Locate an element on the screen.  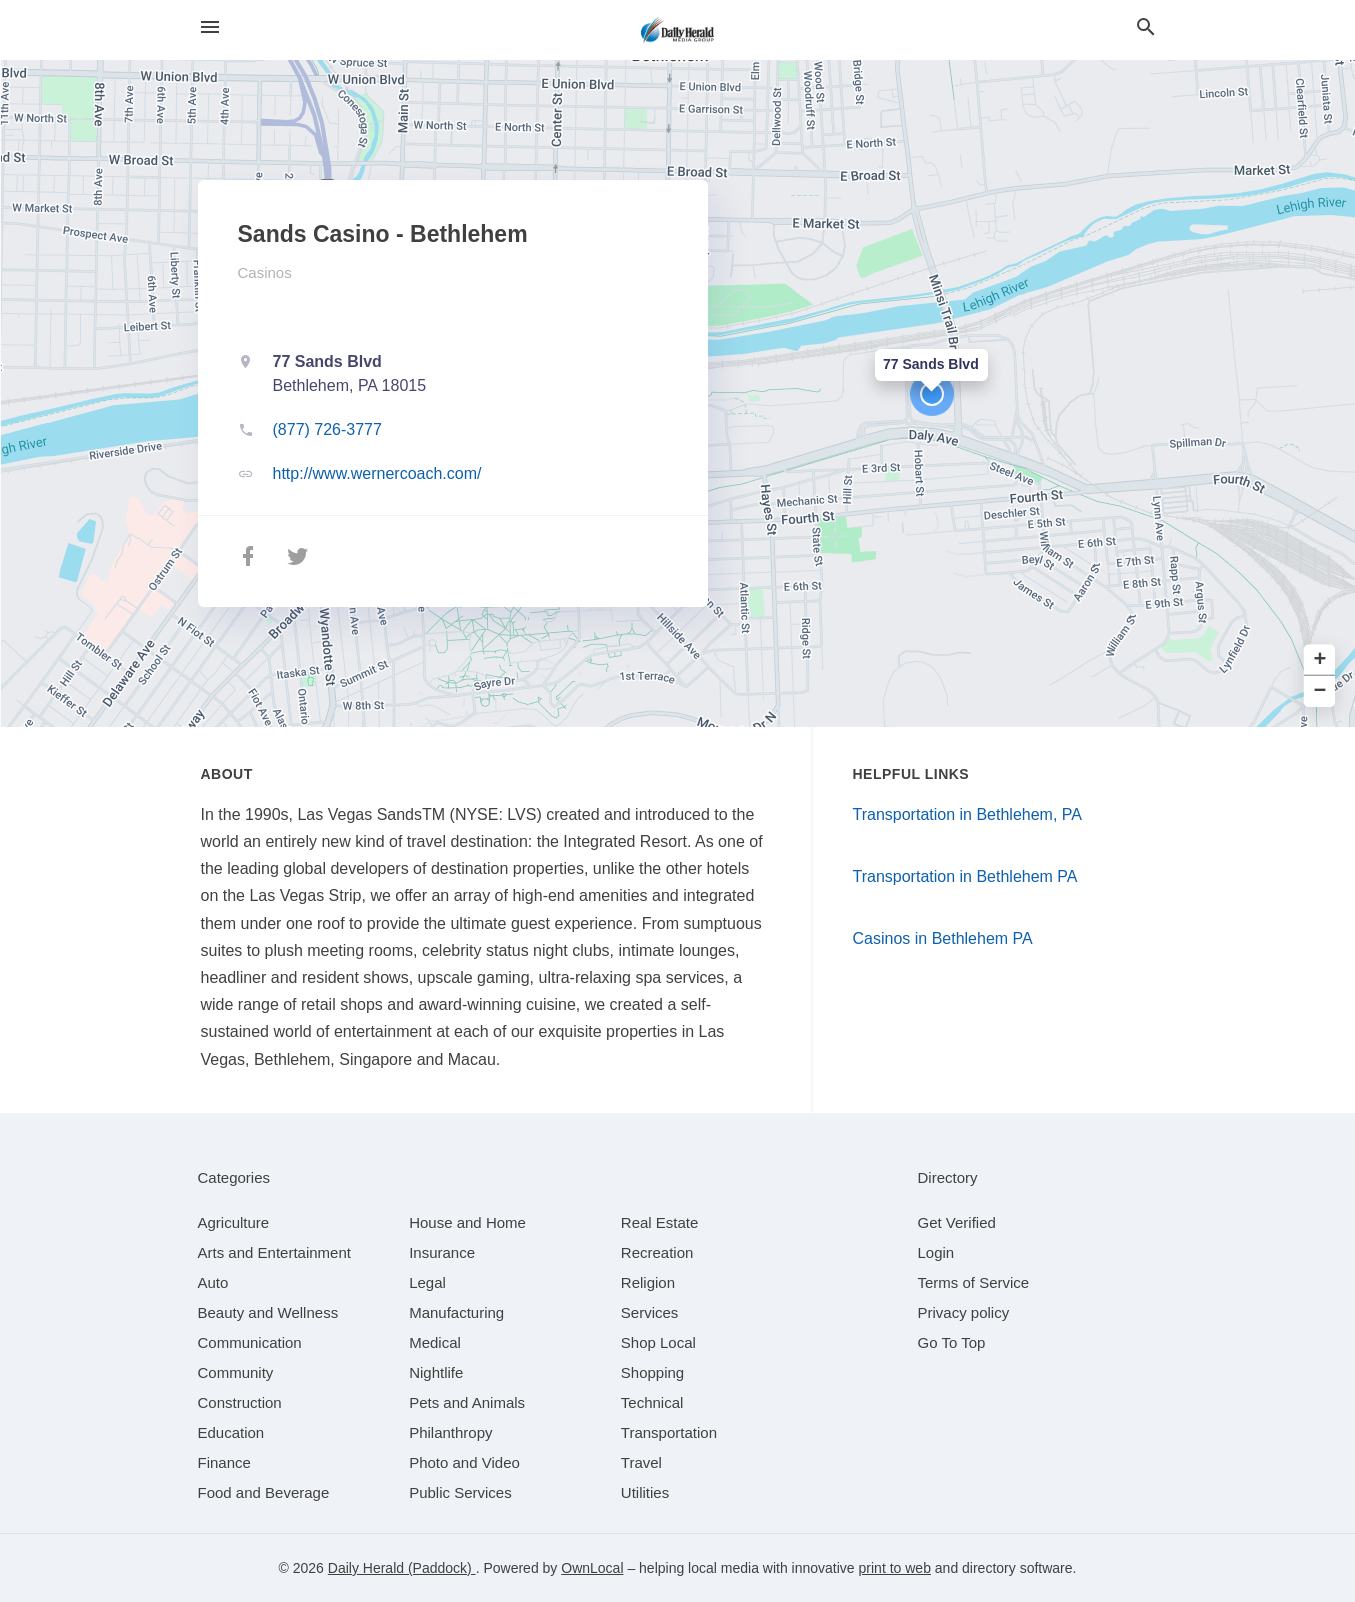
Go To Top is located at coordinates (952, 1342).